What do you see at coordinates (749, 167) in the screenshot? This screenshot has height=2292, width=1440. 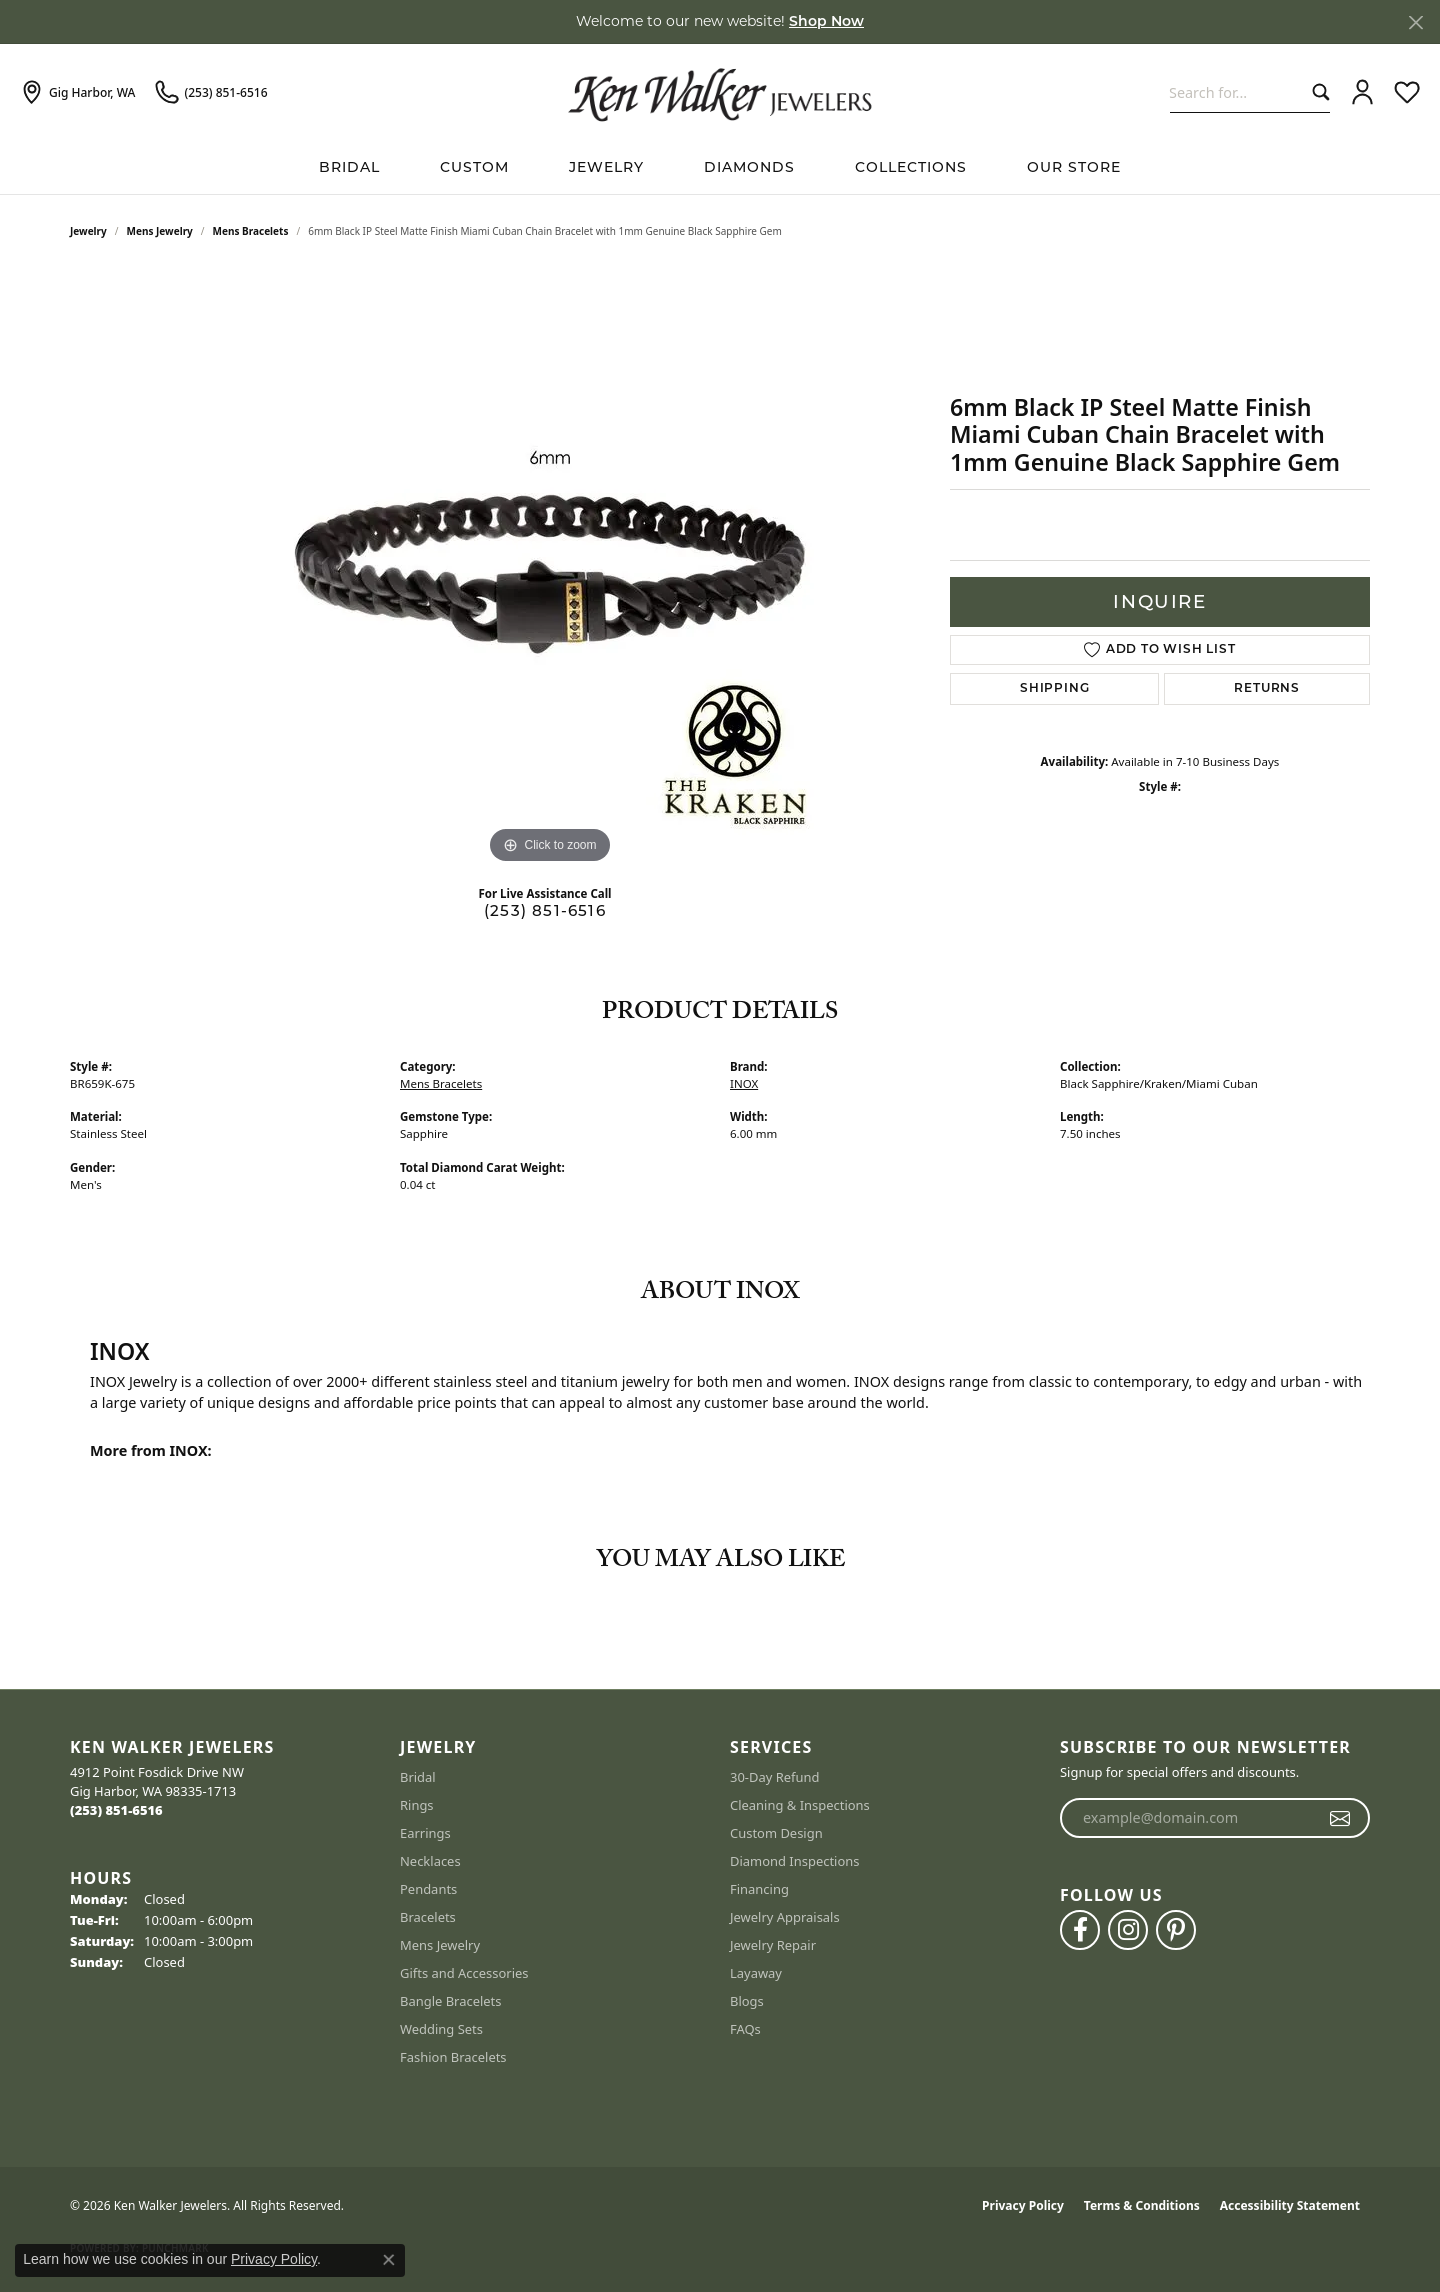 I see `Diamonds` at bounding box center [749, 167].